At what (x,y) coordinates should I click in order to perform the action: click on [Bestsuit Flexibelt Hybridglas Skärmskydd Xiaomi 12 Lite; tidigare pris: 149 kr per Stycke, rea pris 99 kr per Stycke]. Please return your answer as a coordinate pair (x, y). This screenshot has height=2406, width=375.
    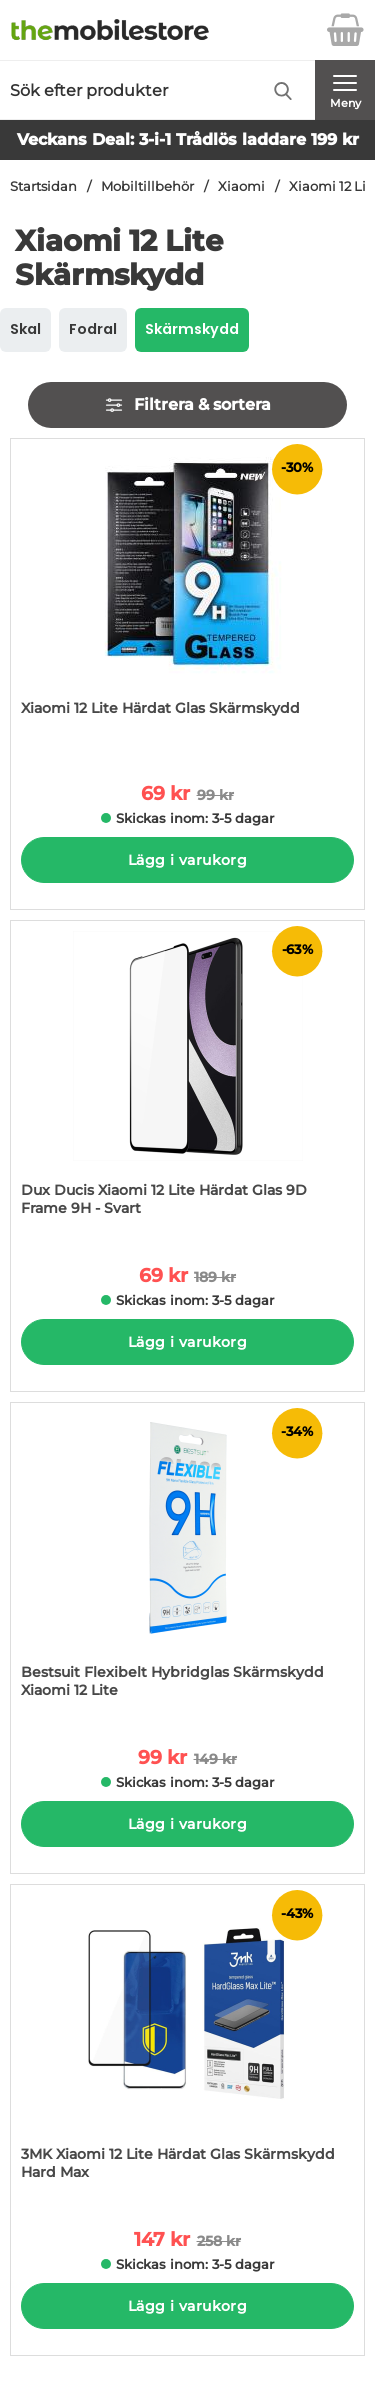
    Looking at the image, I should click on (187, 1560).